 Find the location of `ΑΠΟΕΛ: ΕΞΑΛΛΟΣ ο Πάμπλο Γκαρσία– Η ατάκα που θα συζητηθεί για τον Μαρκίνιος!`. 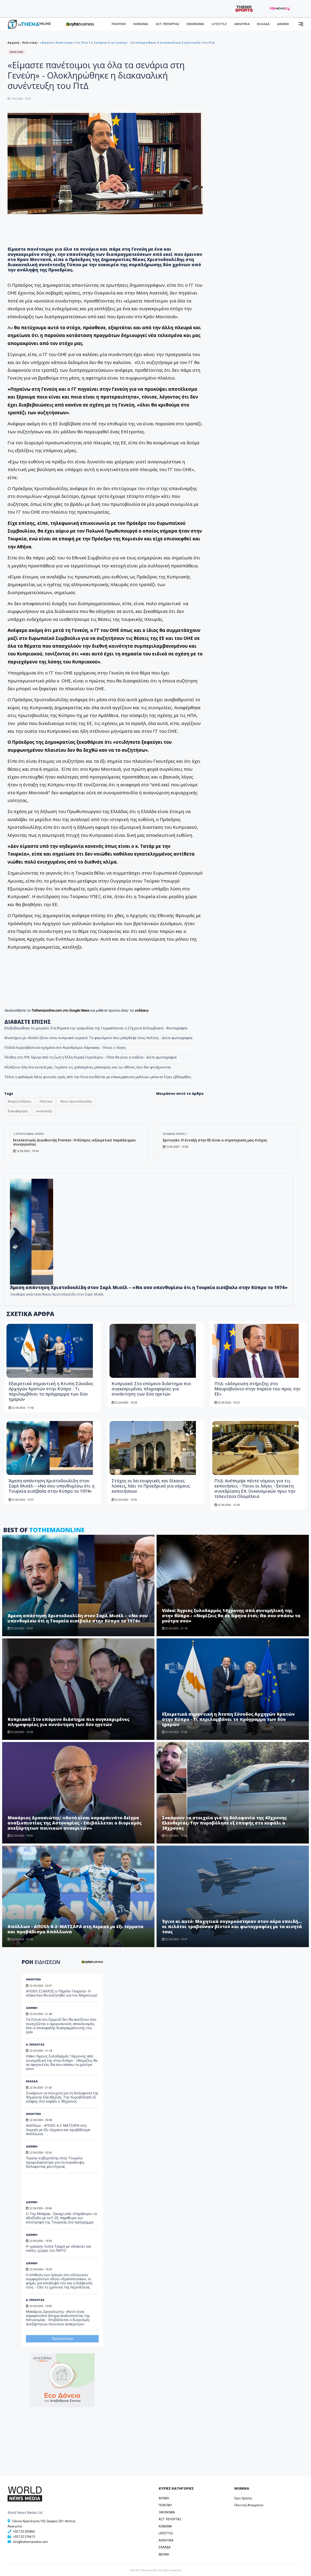

ΑΠΟΕΛ: ΕΞΑΛΛΟΣ ο Πάμπλο Γκαρσία– Η ατάκα που θα συζητηθεί για τον Μαρκίνιος! is located at coordinates (61, 1993).